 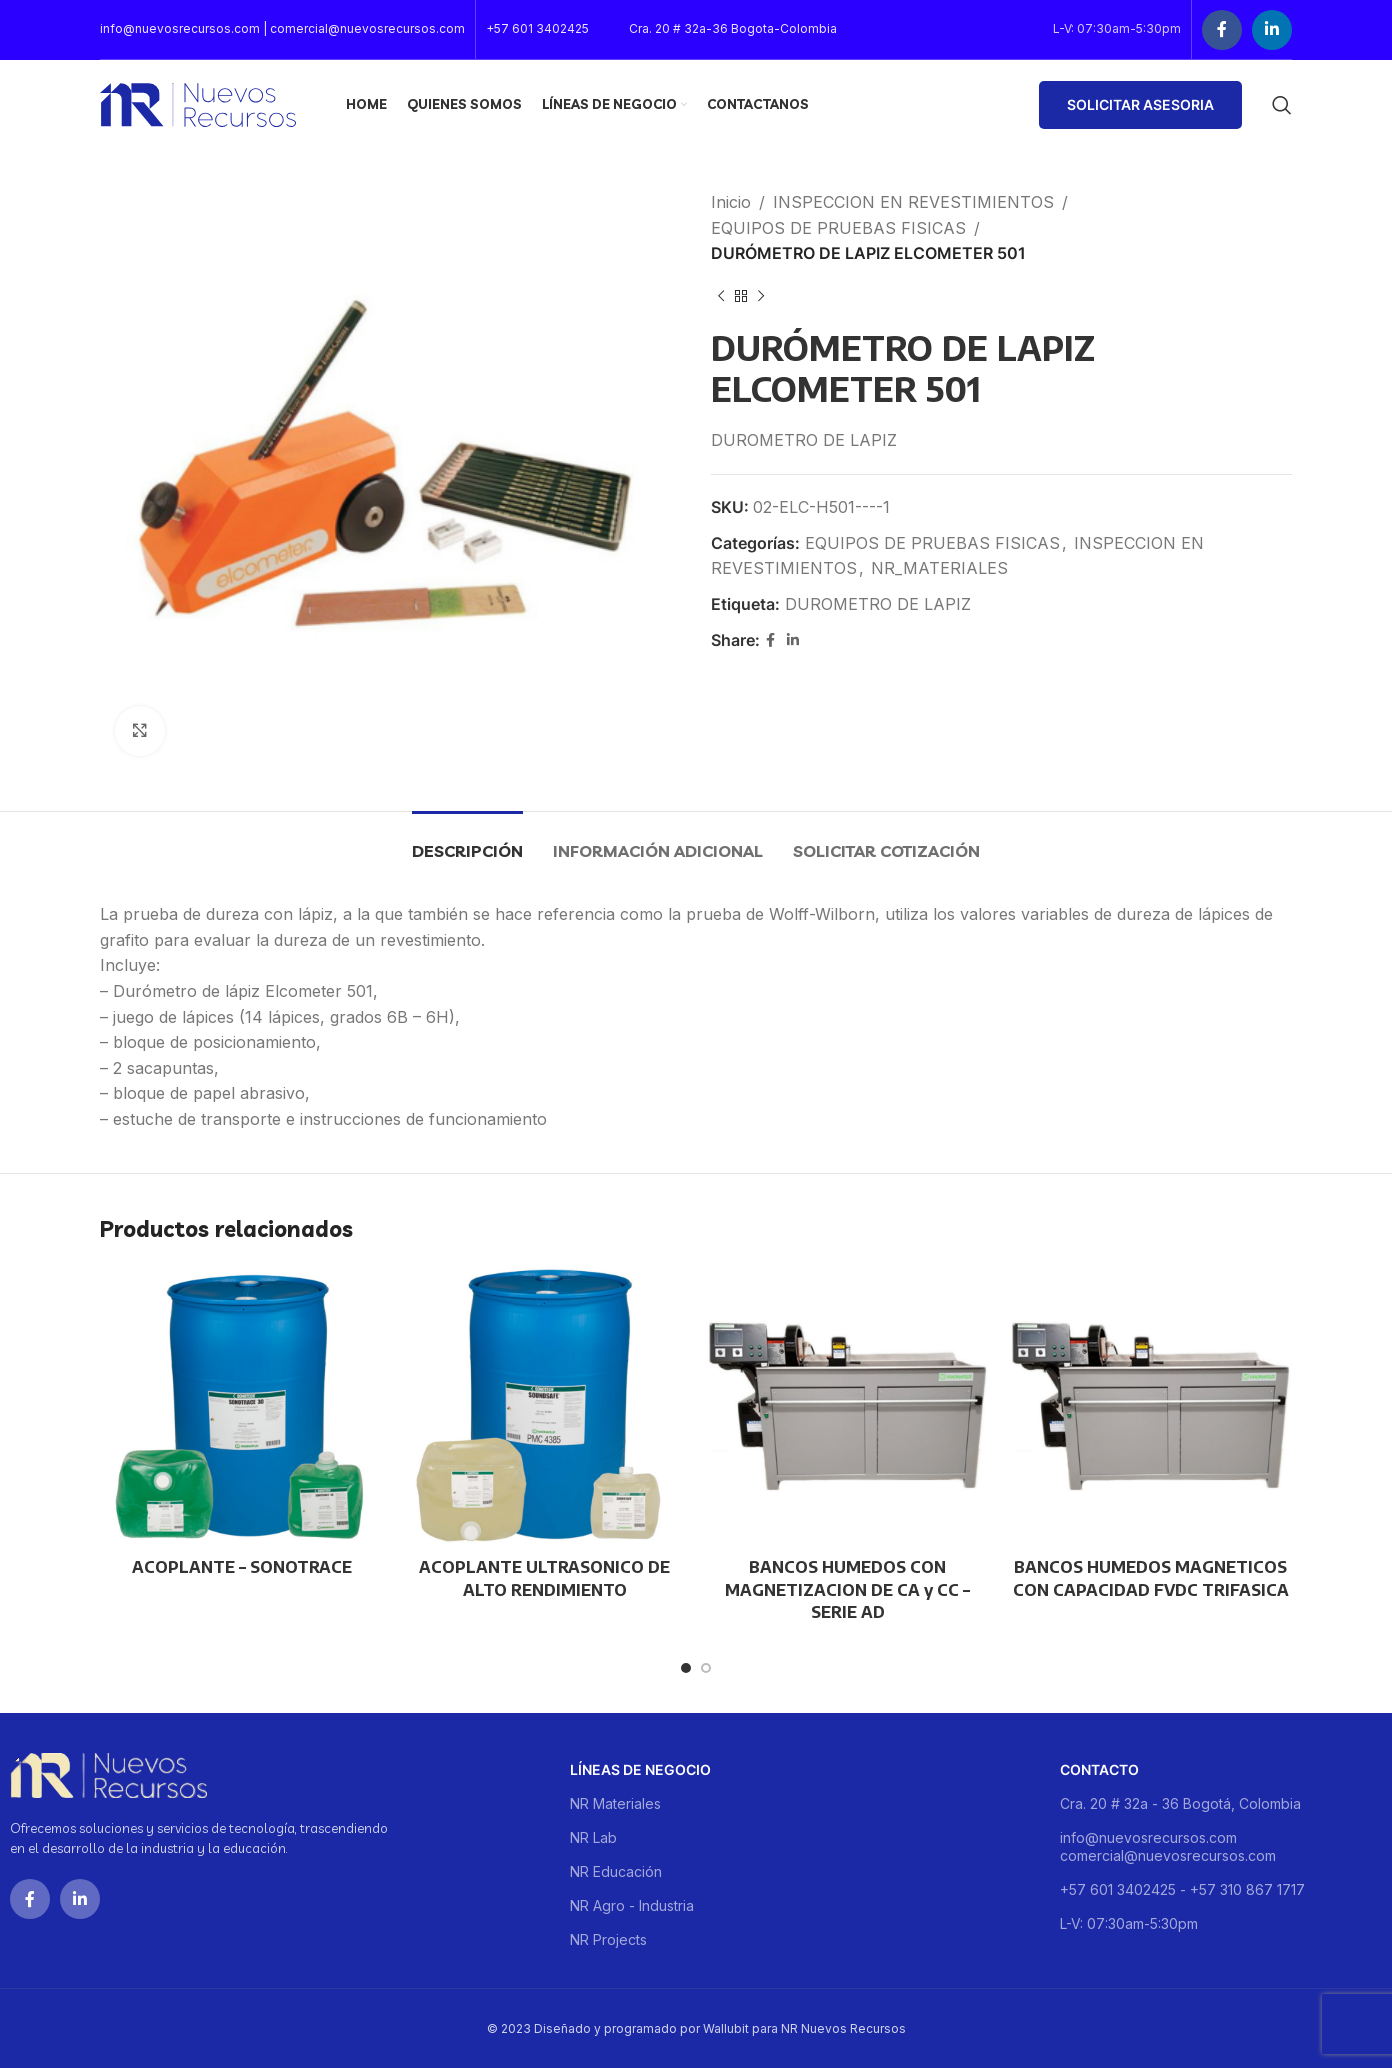 I want to click on Líneas de negocio, so click(x=640, y=1769).